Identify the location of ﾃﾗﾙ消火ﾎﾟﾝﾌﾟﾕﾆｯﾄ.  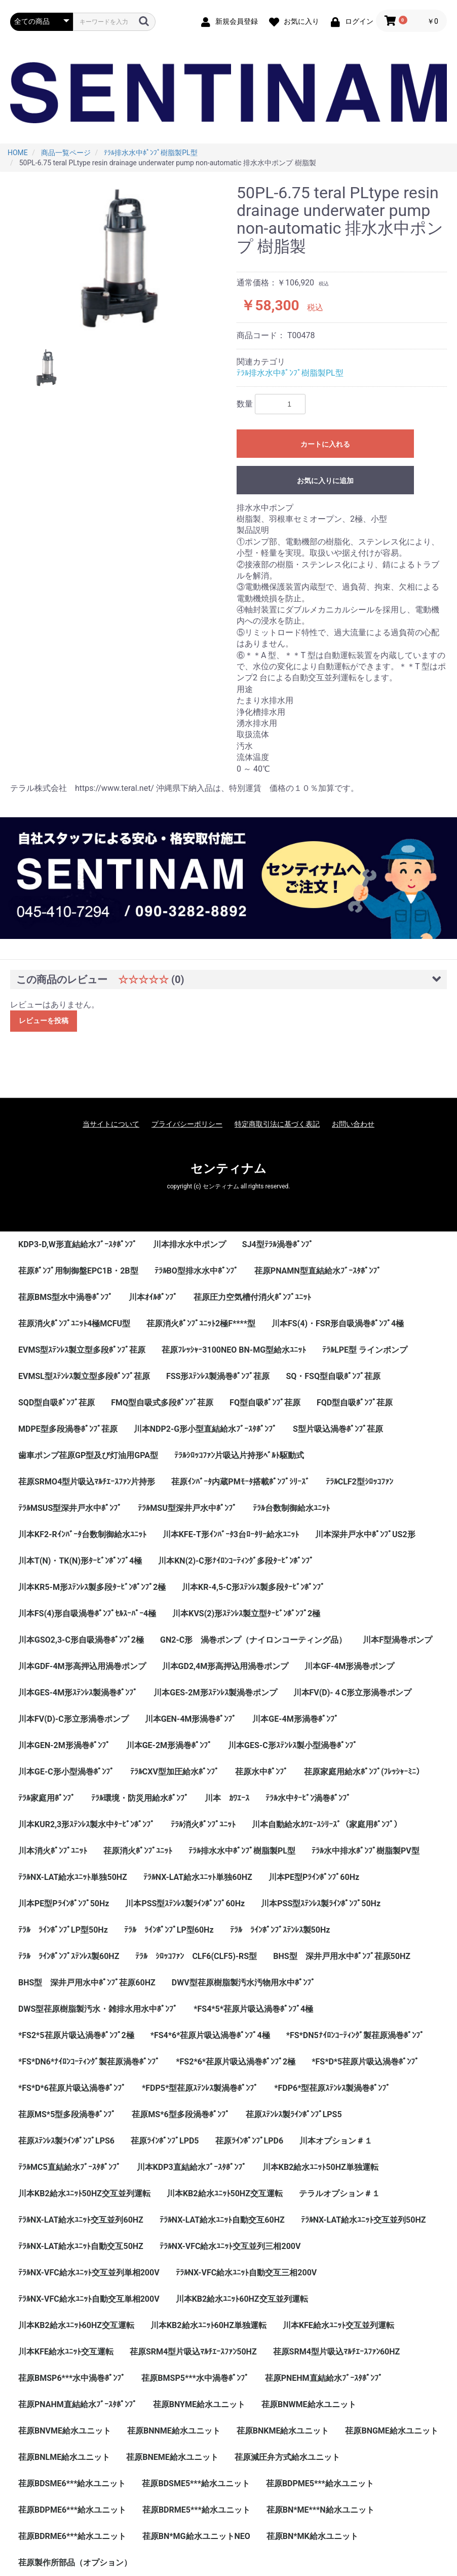
(203, 1824).